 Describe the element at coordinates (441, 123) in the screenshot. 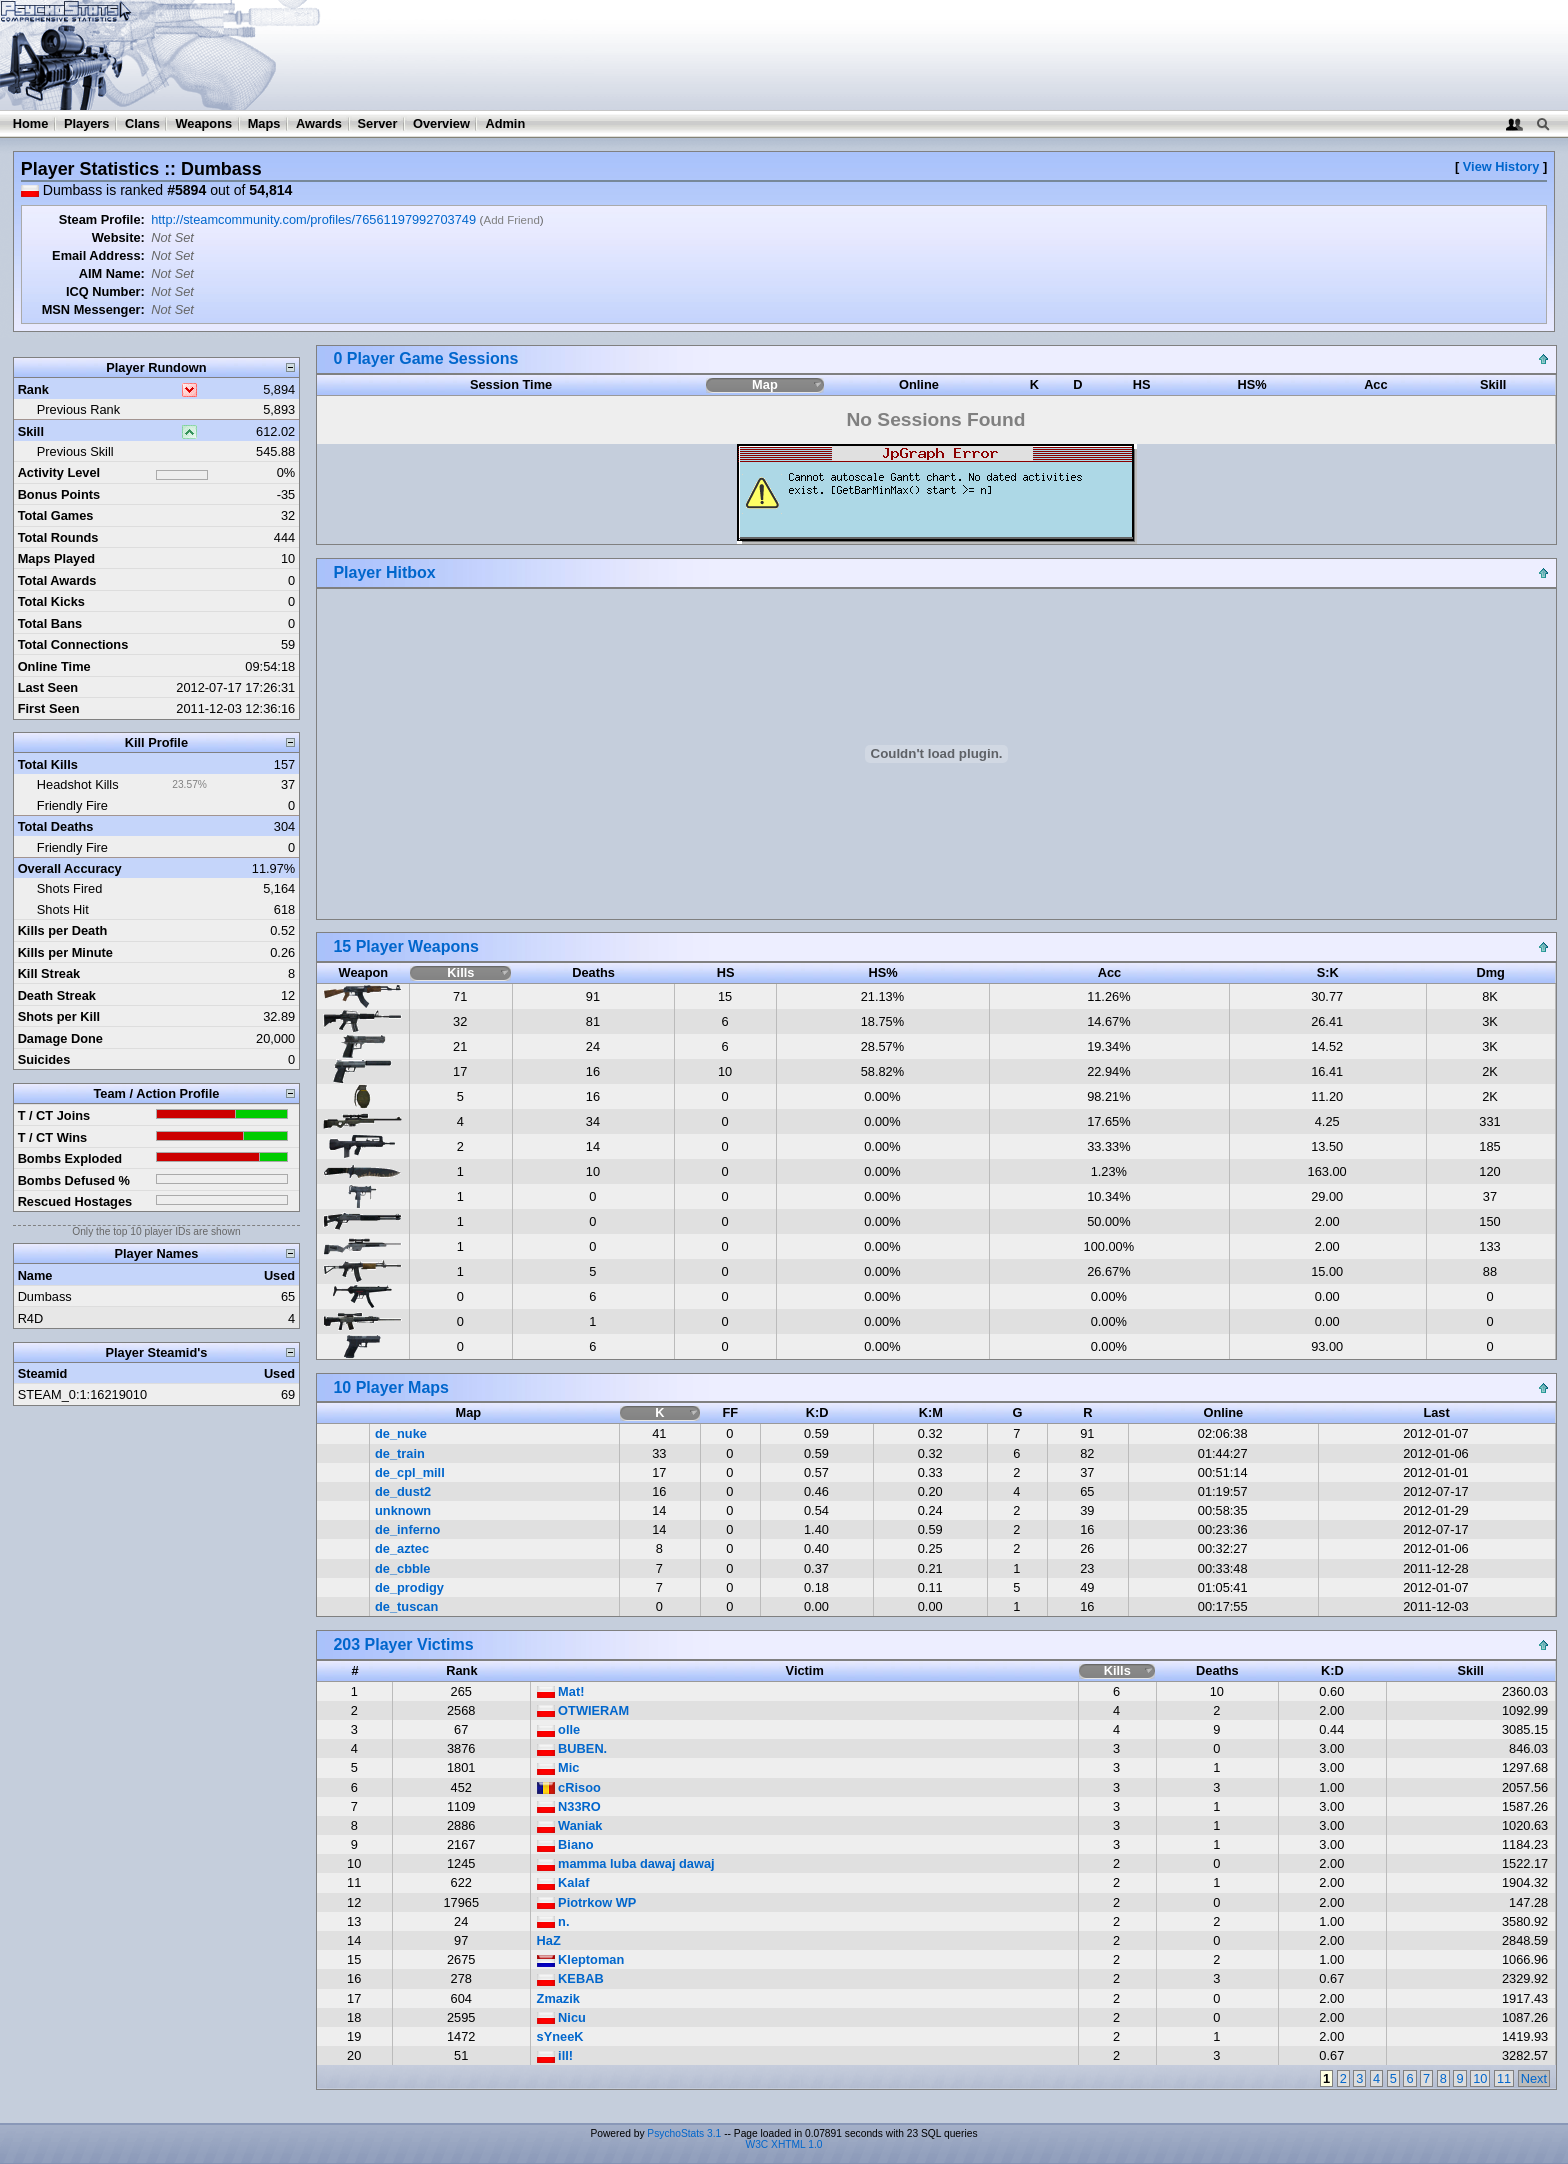

I see `Overview` at that location.